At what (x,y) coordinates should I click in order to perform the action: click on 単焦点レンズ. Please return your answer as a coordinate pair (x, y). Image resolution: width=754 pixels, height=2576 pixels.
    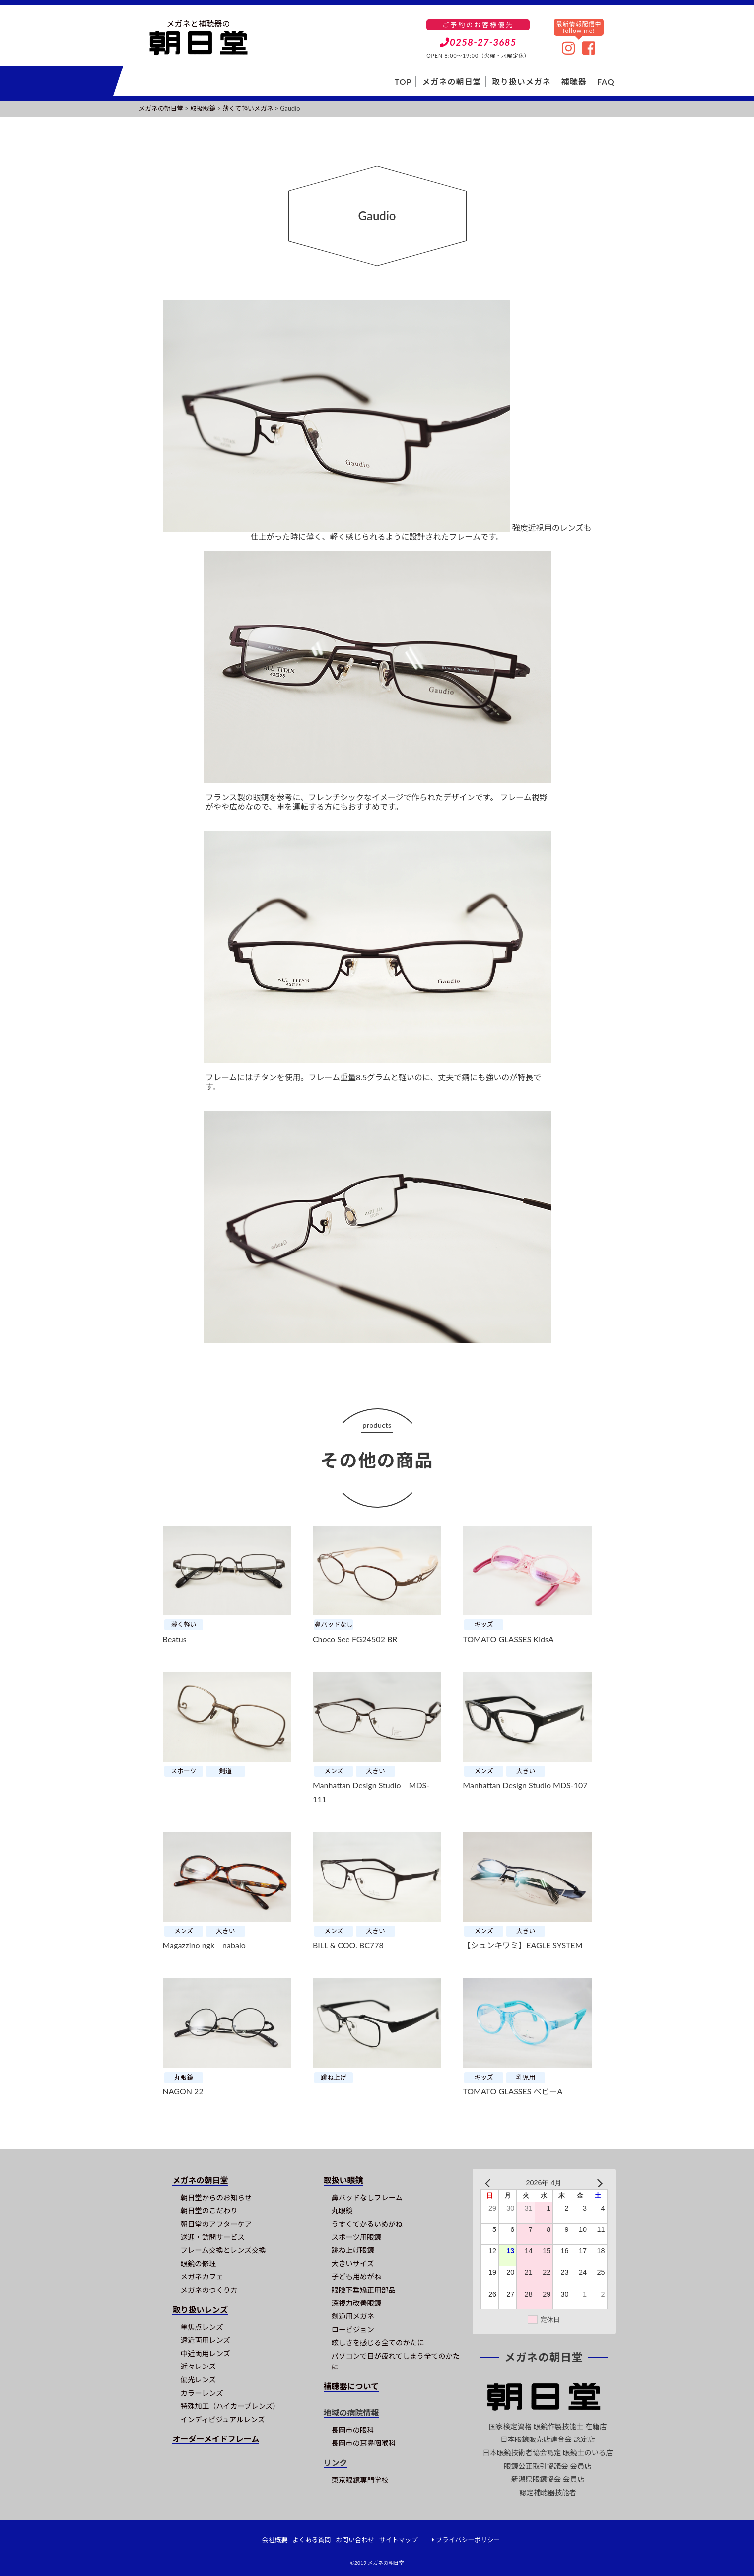
    Looking at the image, I should click on (201, 2327).